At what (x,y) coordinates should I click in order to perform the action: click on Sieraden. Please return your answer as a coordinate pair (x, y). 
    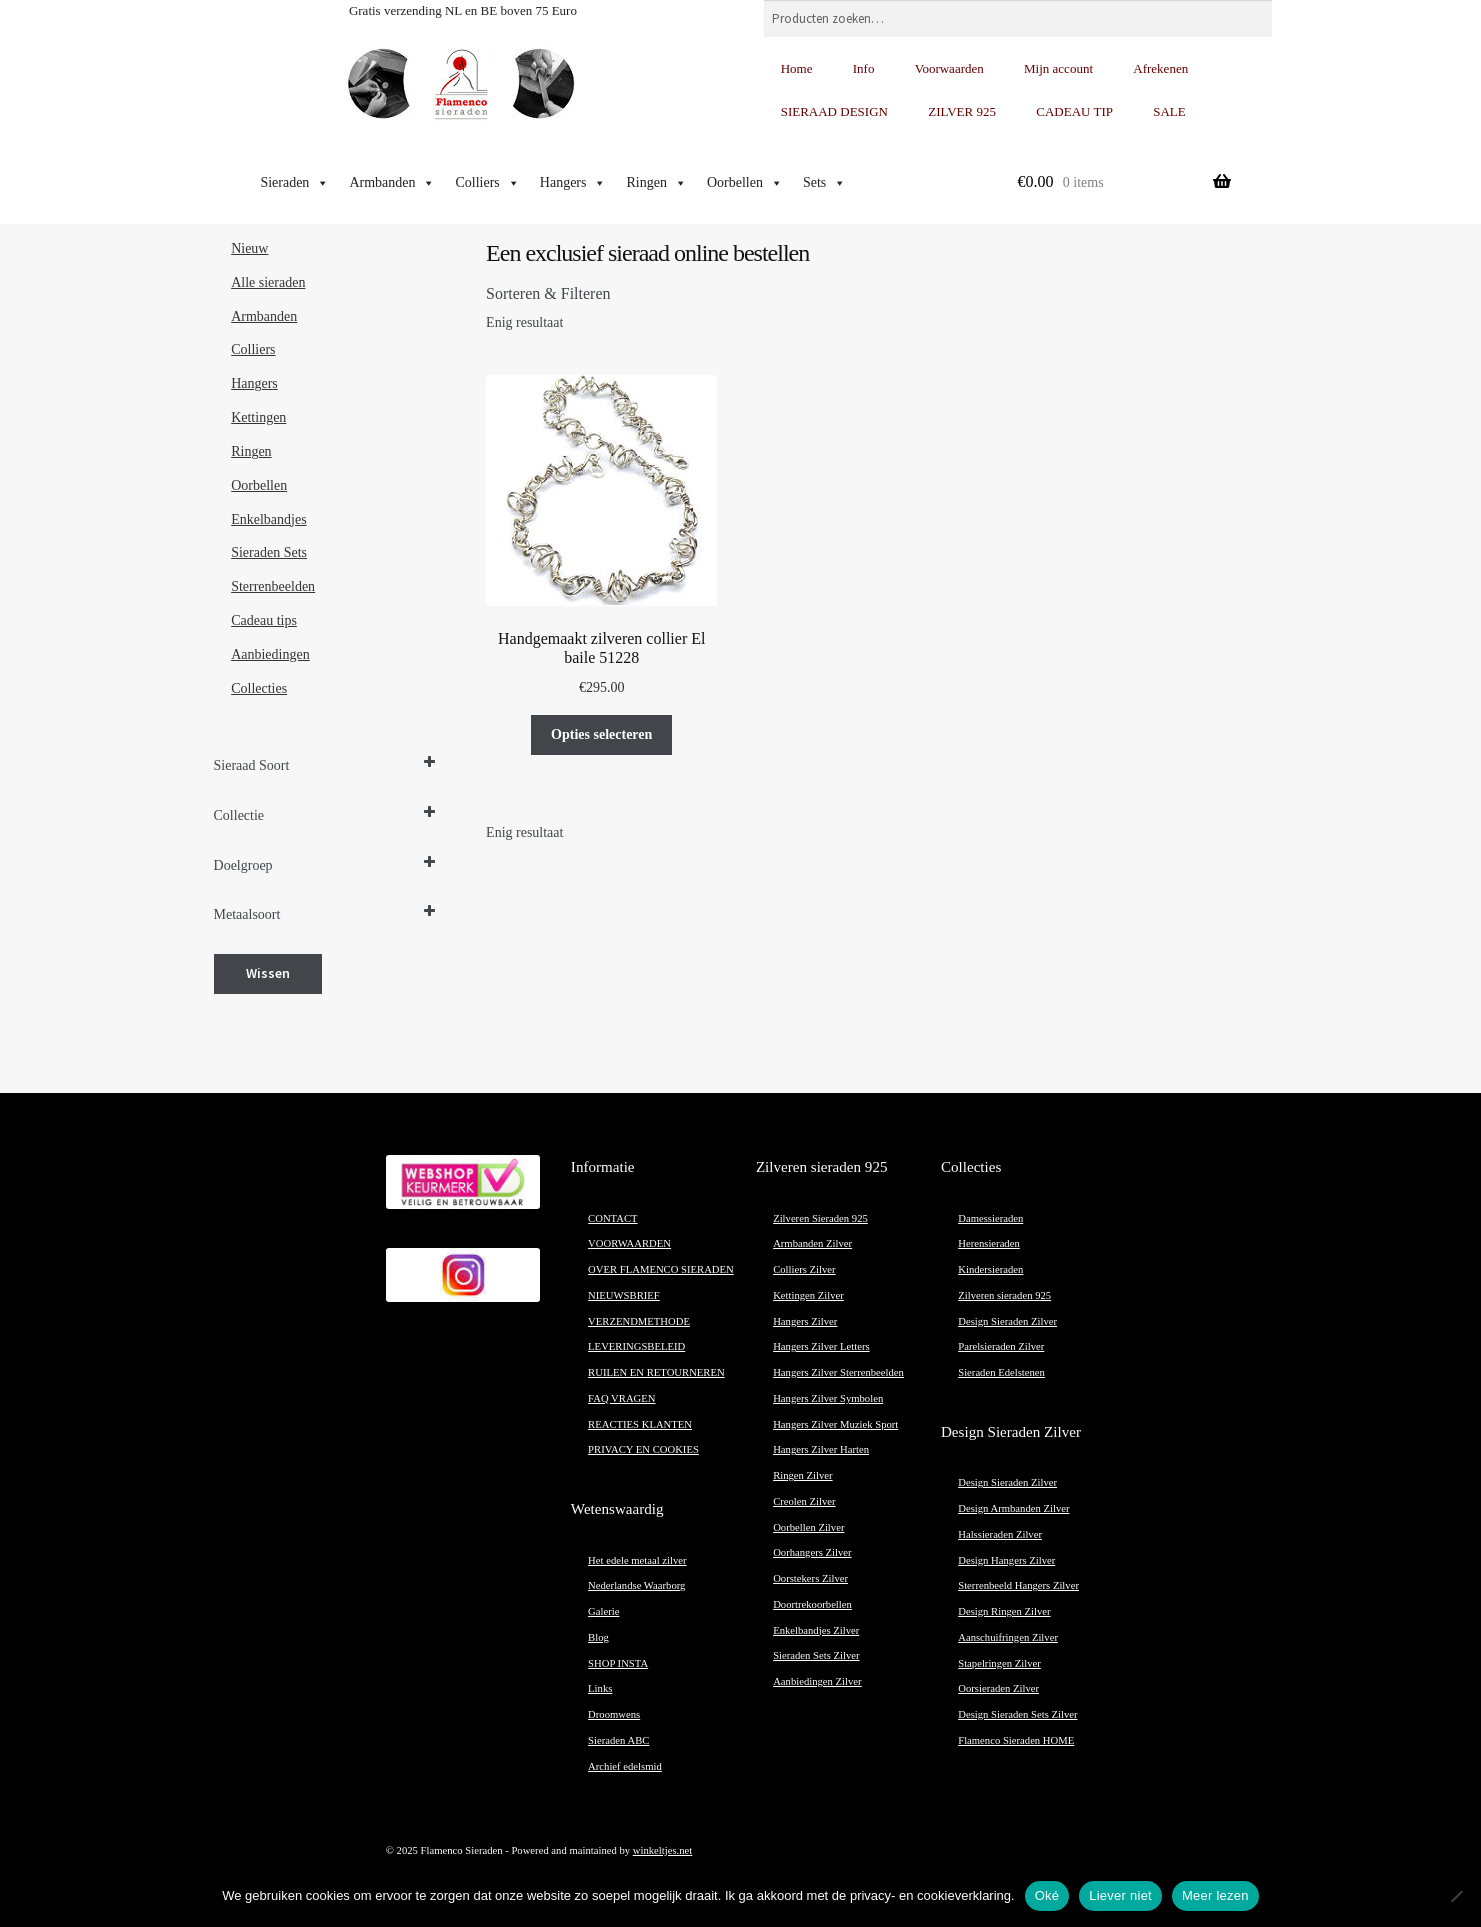
    Looking at the image, I should click on (294, 183).